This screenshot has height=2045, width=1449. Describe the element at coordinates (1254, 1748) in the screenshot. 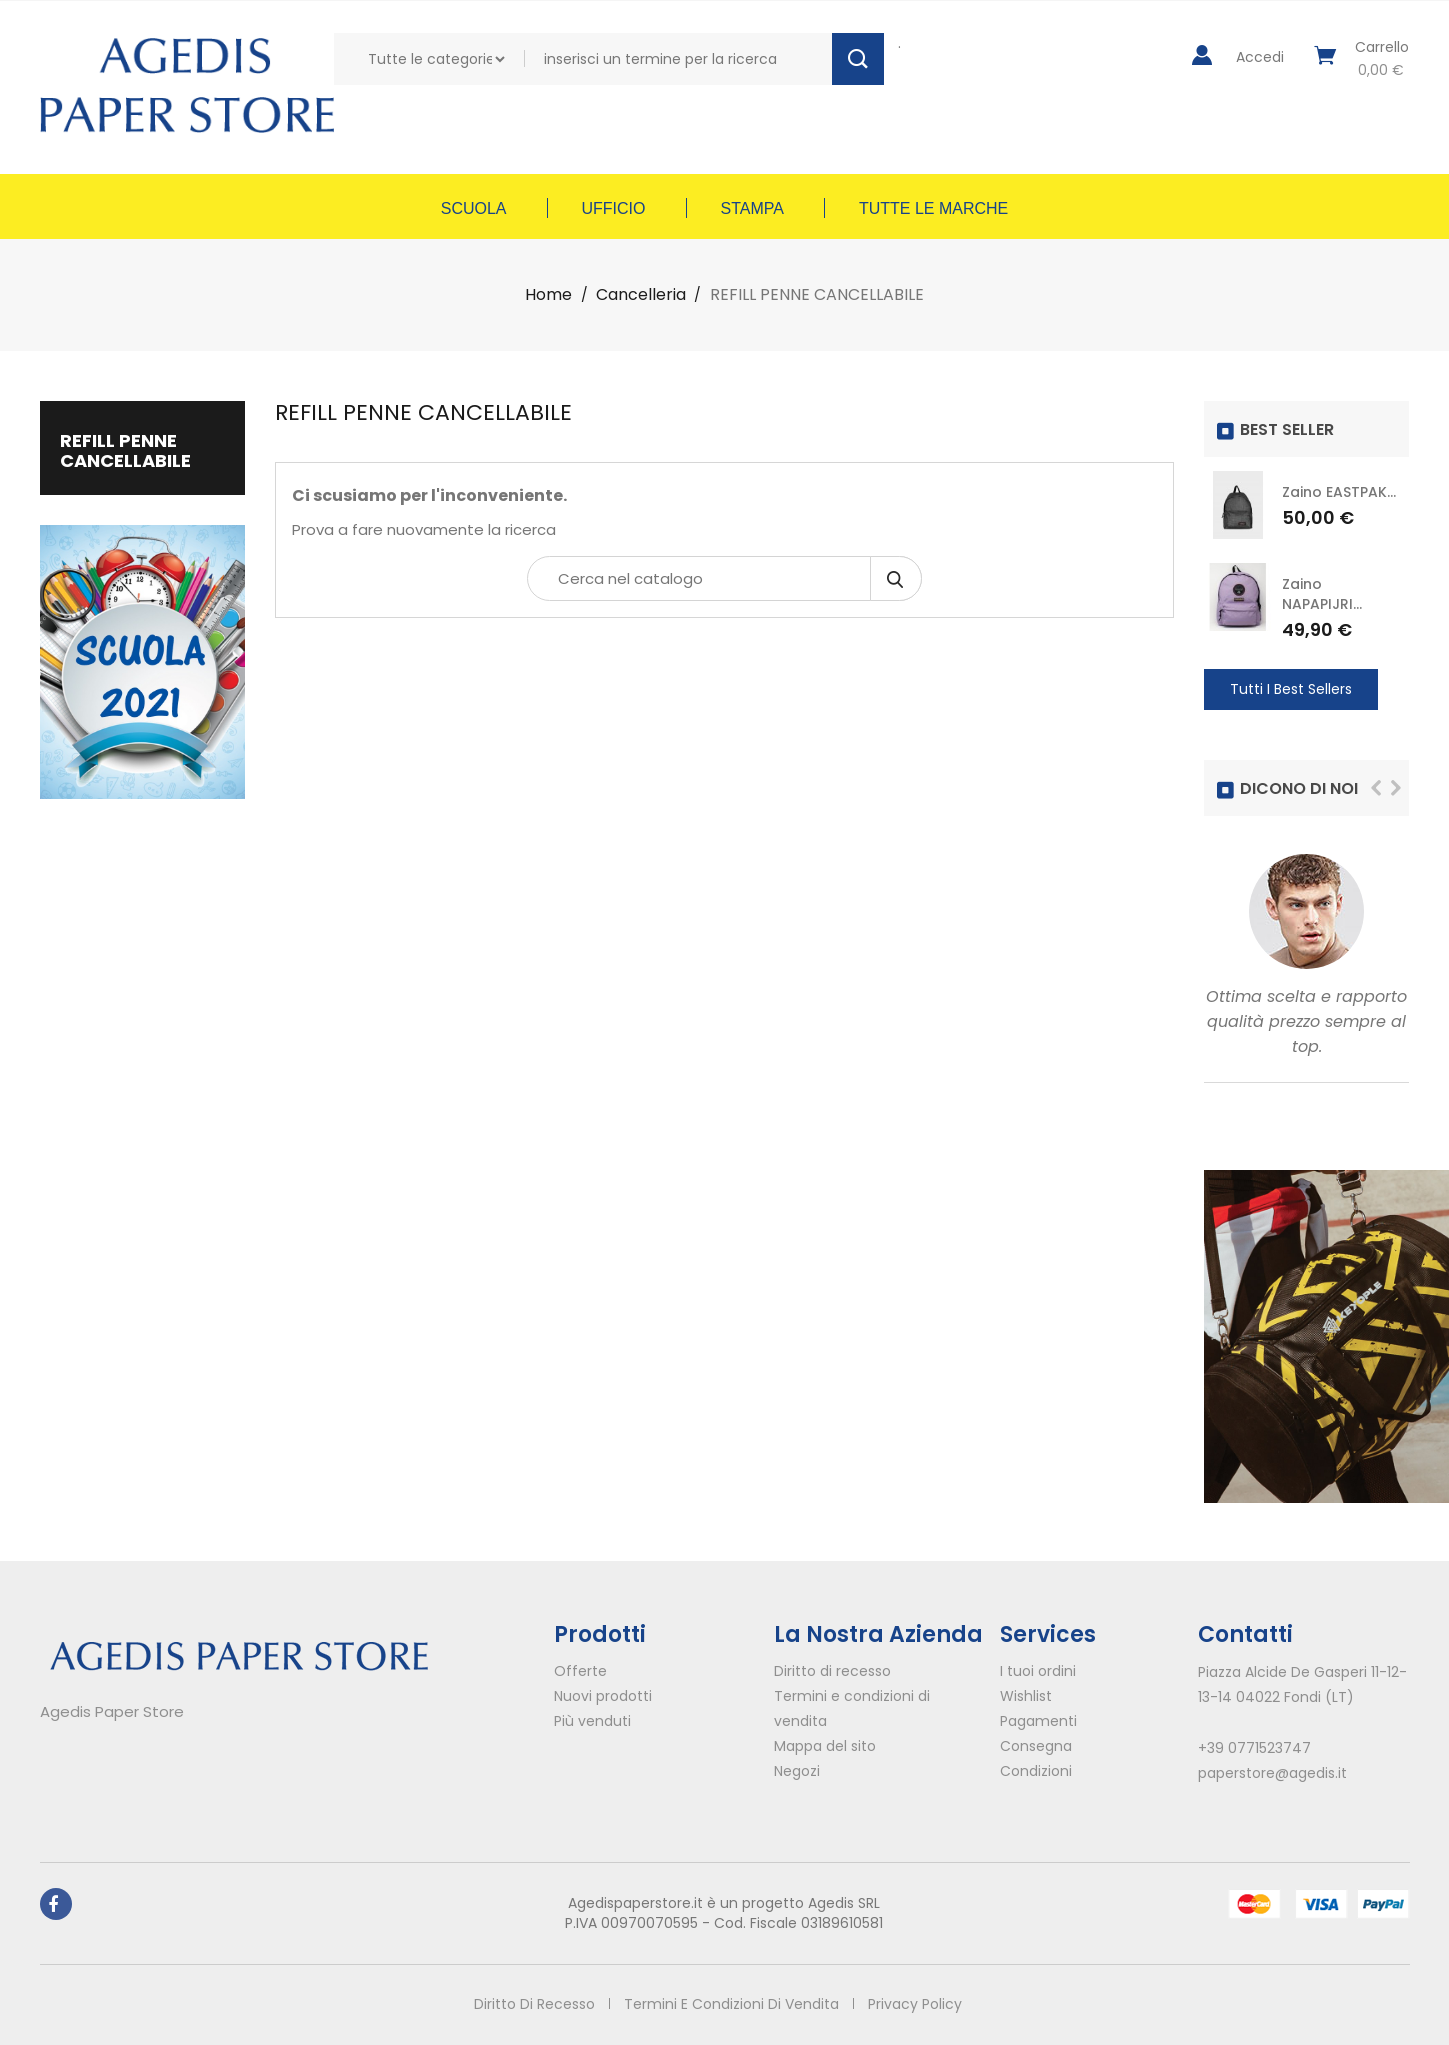

I see `+39 0771523747` at that location.